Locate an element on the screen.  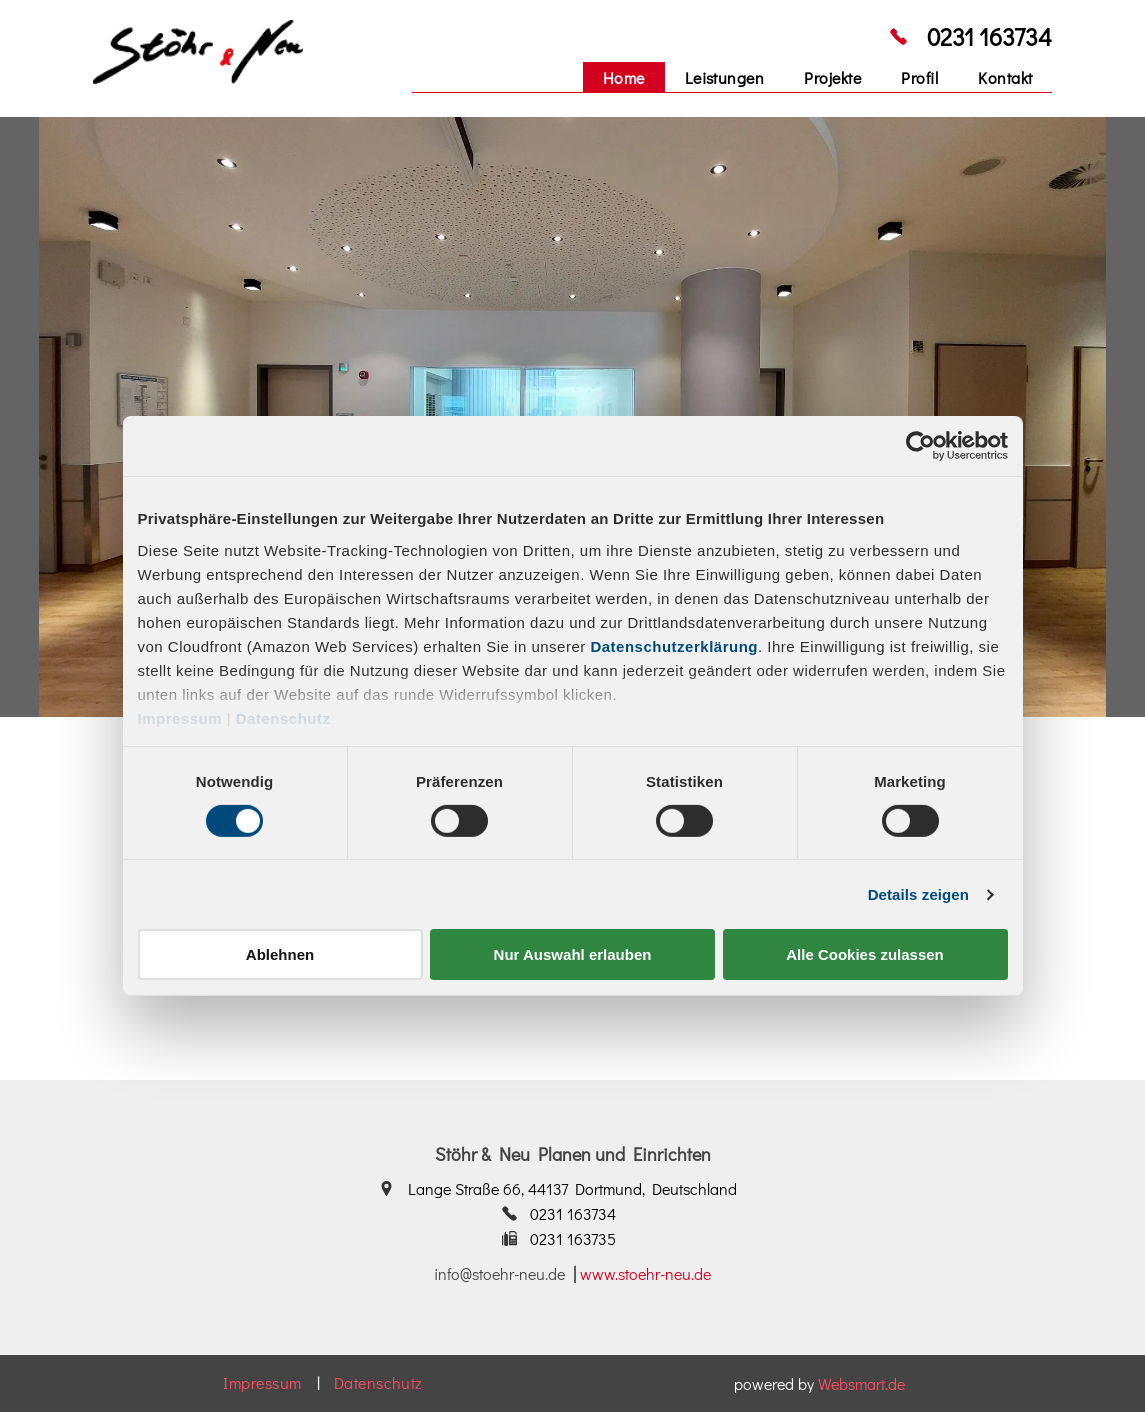
Websmart.de is located at coordinates (861, 1383).